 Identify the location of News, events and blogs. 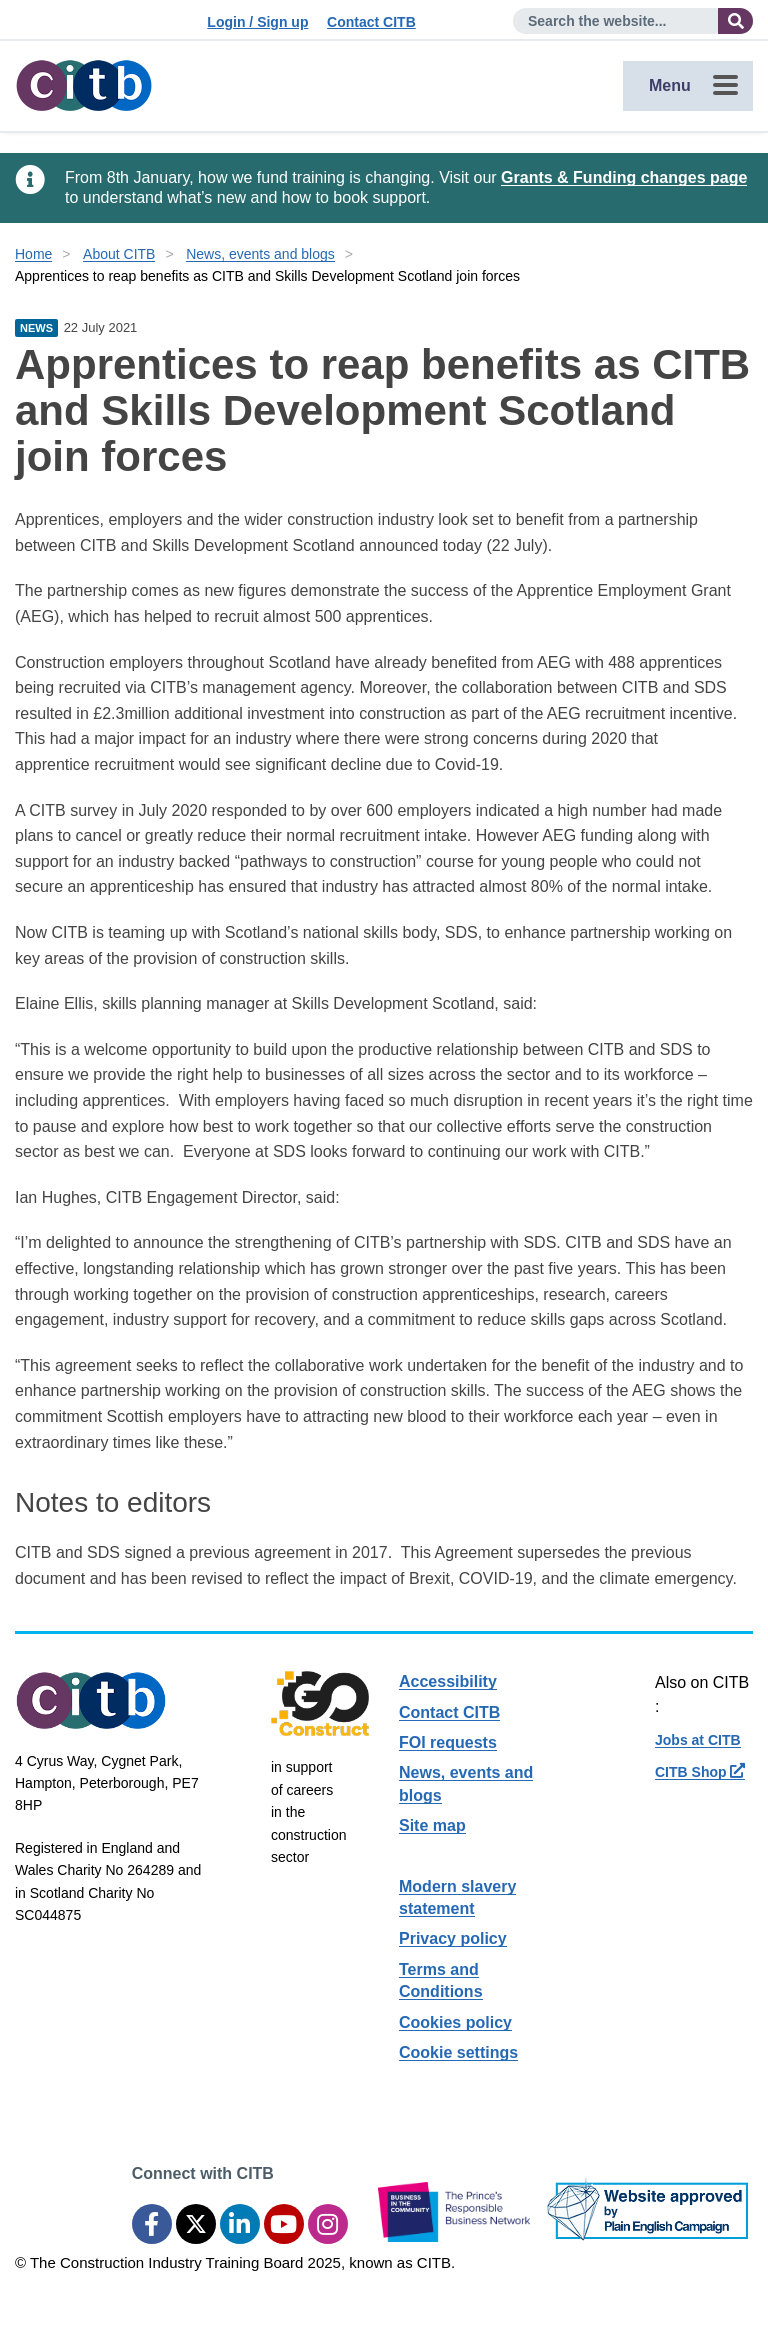
(260, 254).